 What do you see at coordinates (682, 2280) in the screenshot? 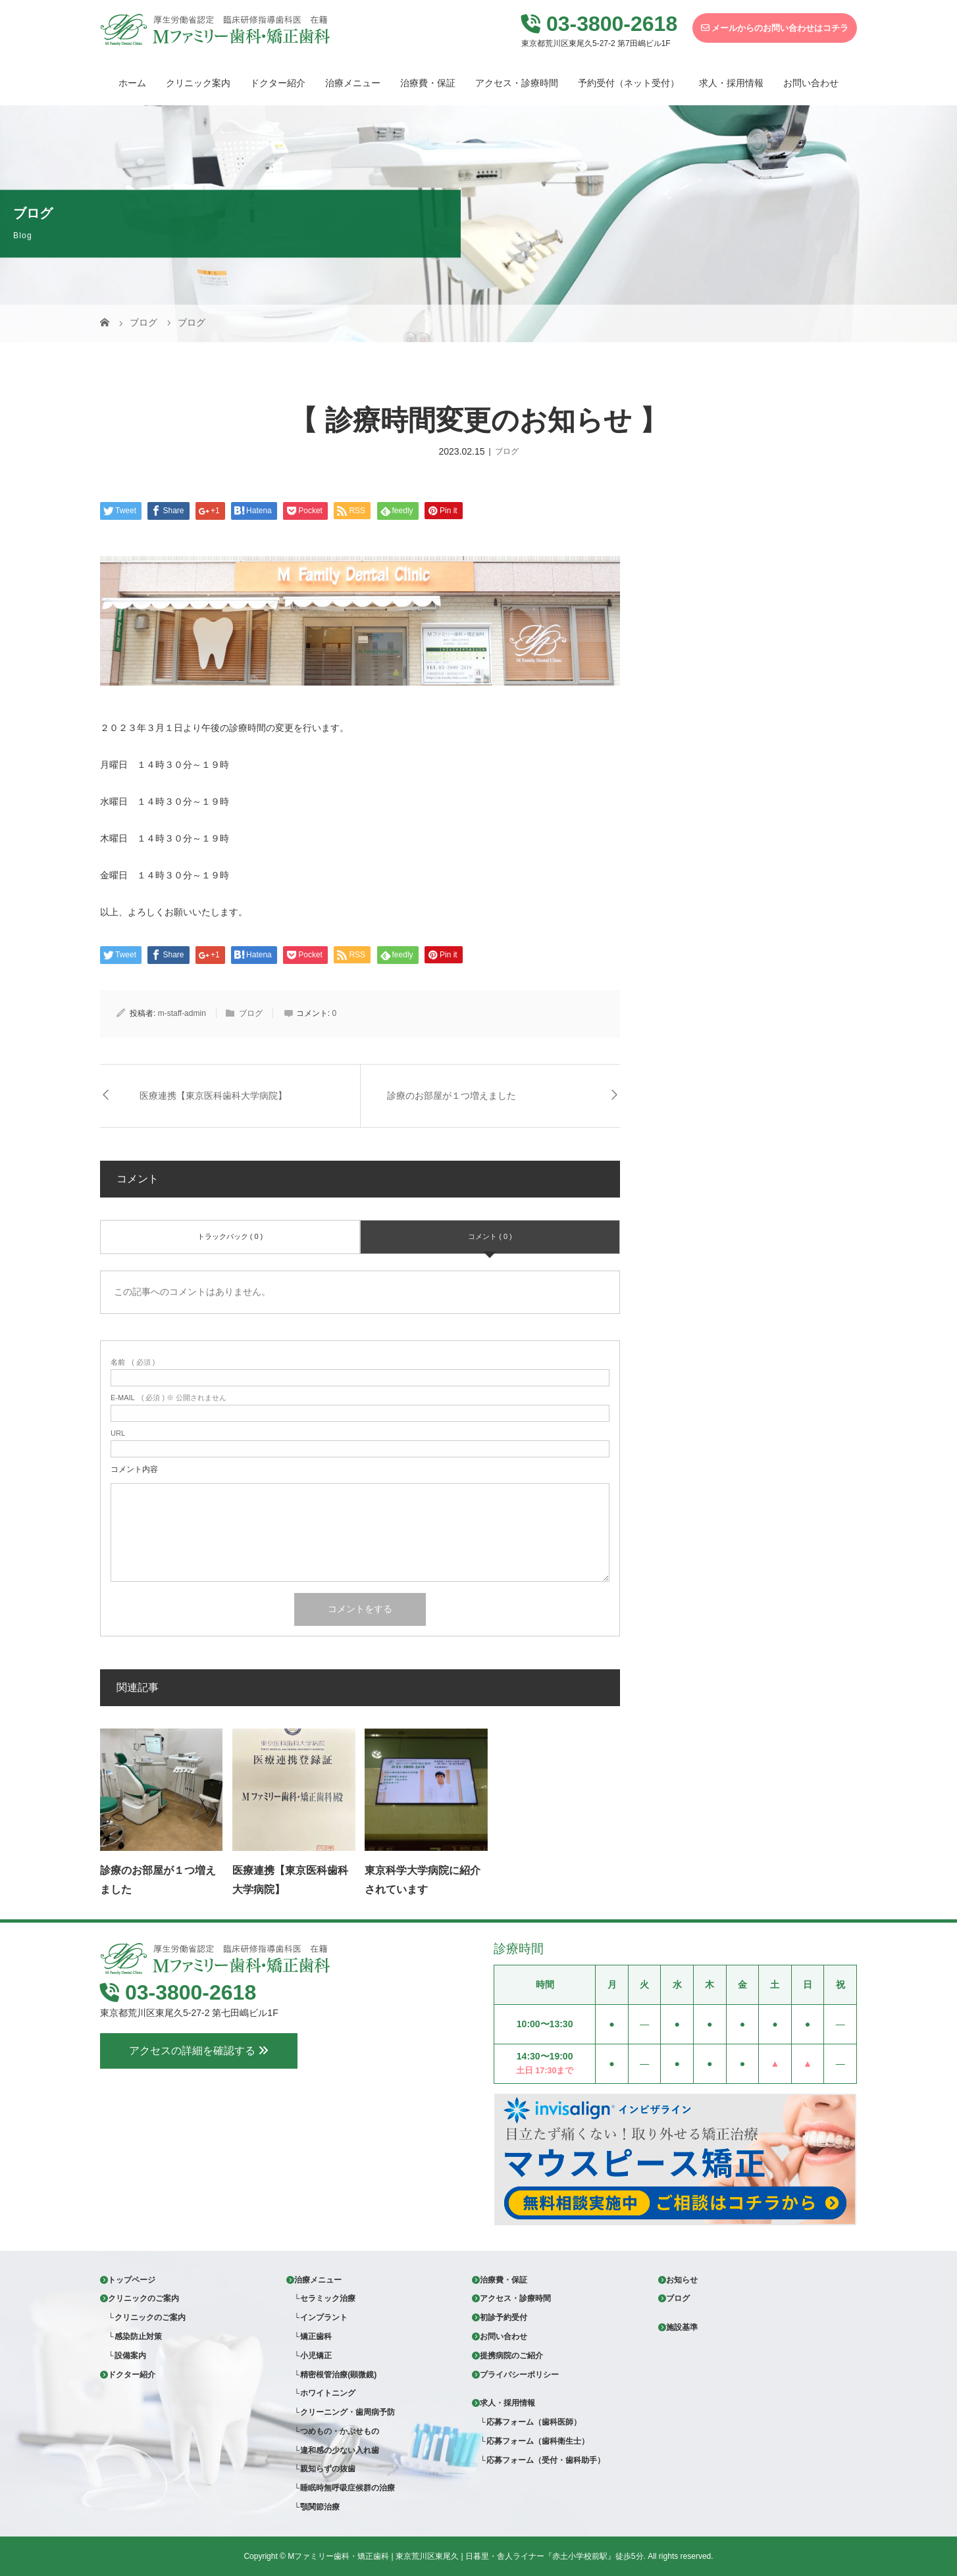
I see `お知らせ` at bounding box center [682, 2280].